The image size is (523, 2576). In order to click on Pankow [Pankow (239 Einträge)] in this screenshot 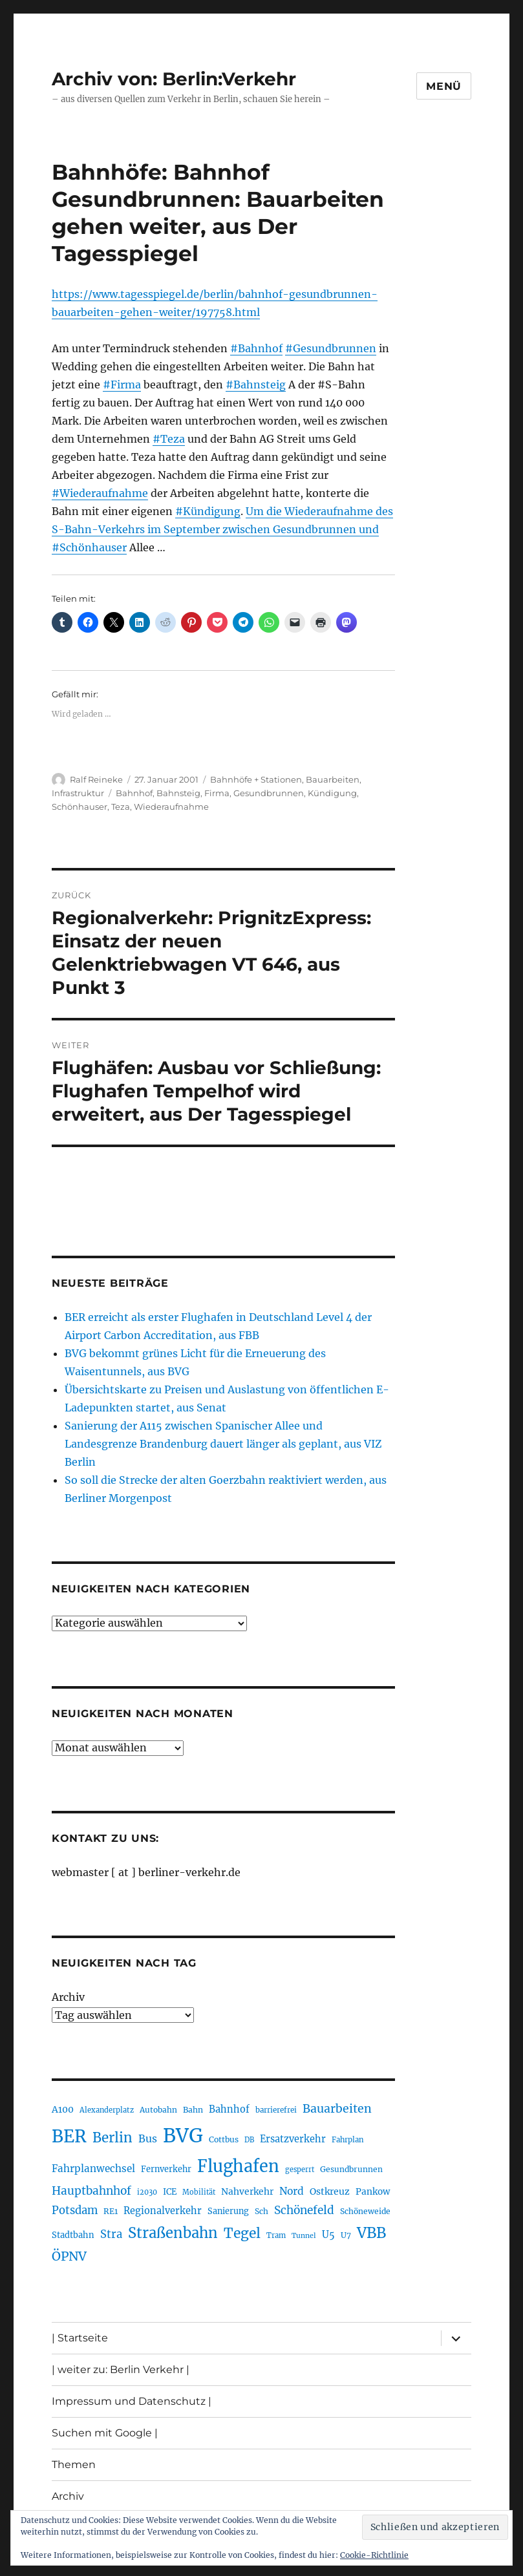, I will do `click(373, 2191)`.